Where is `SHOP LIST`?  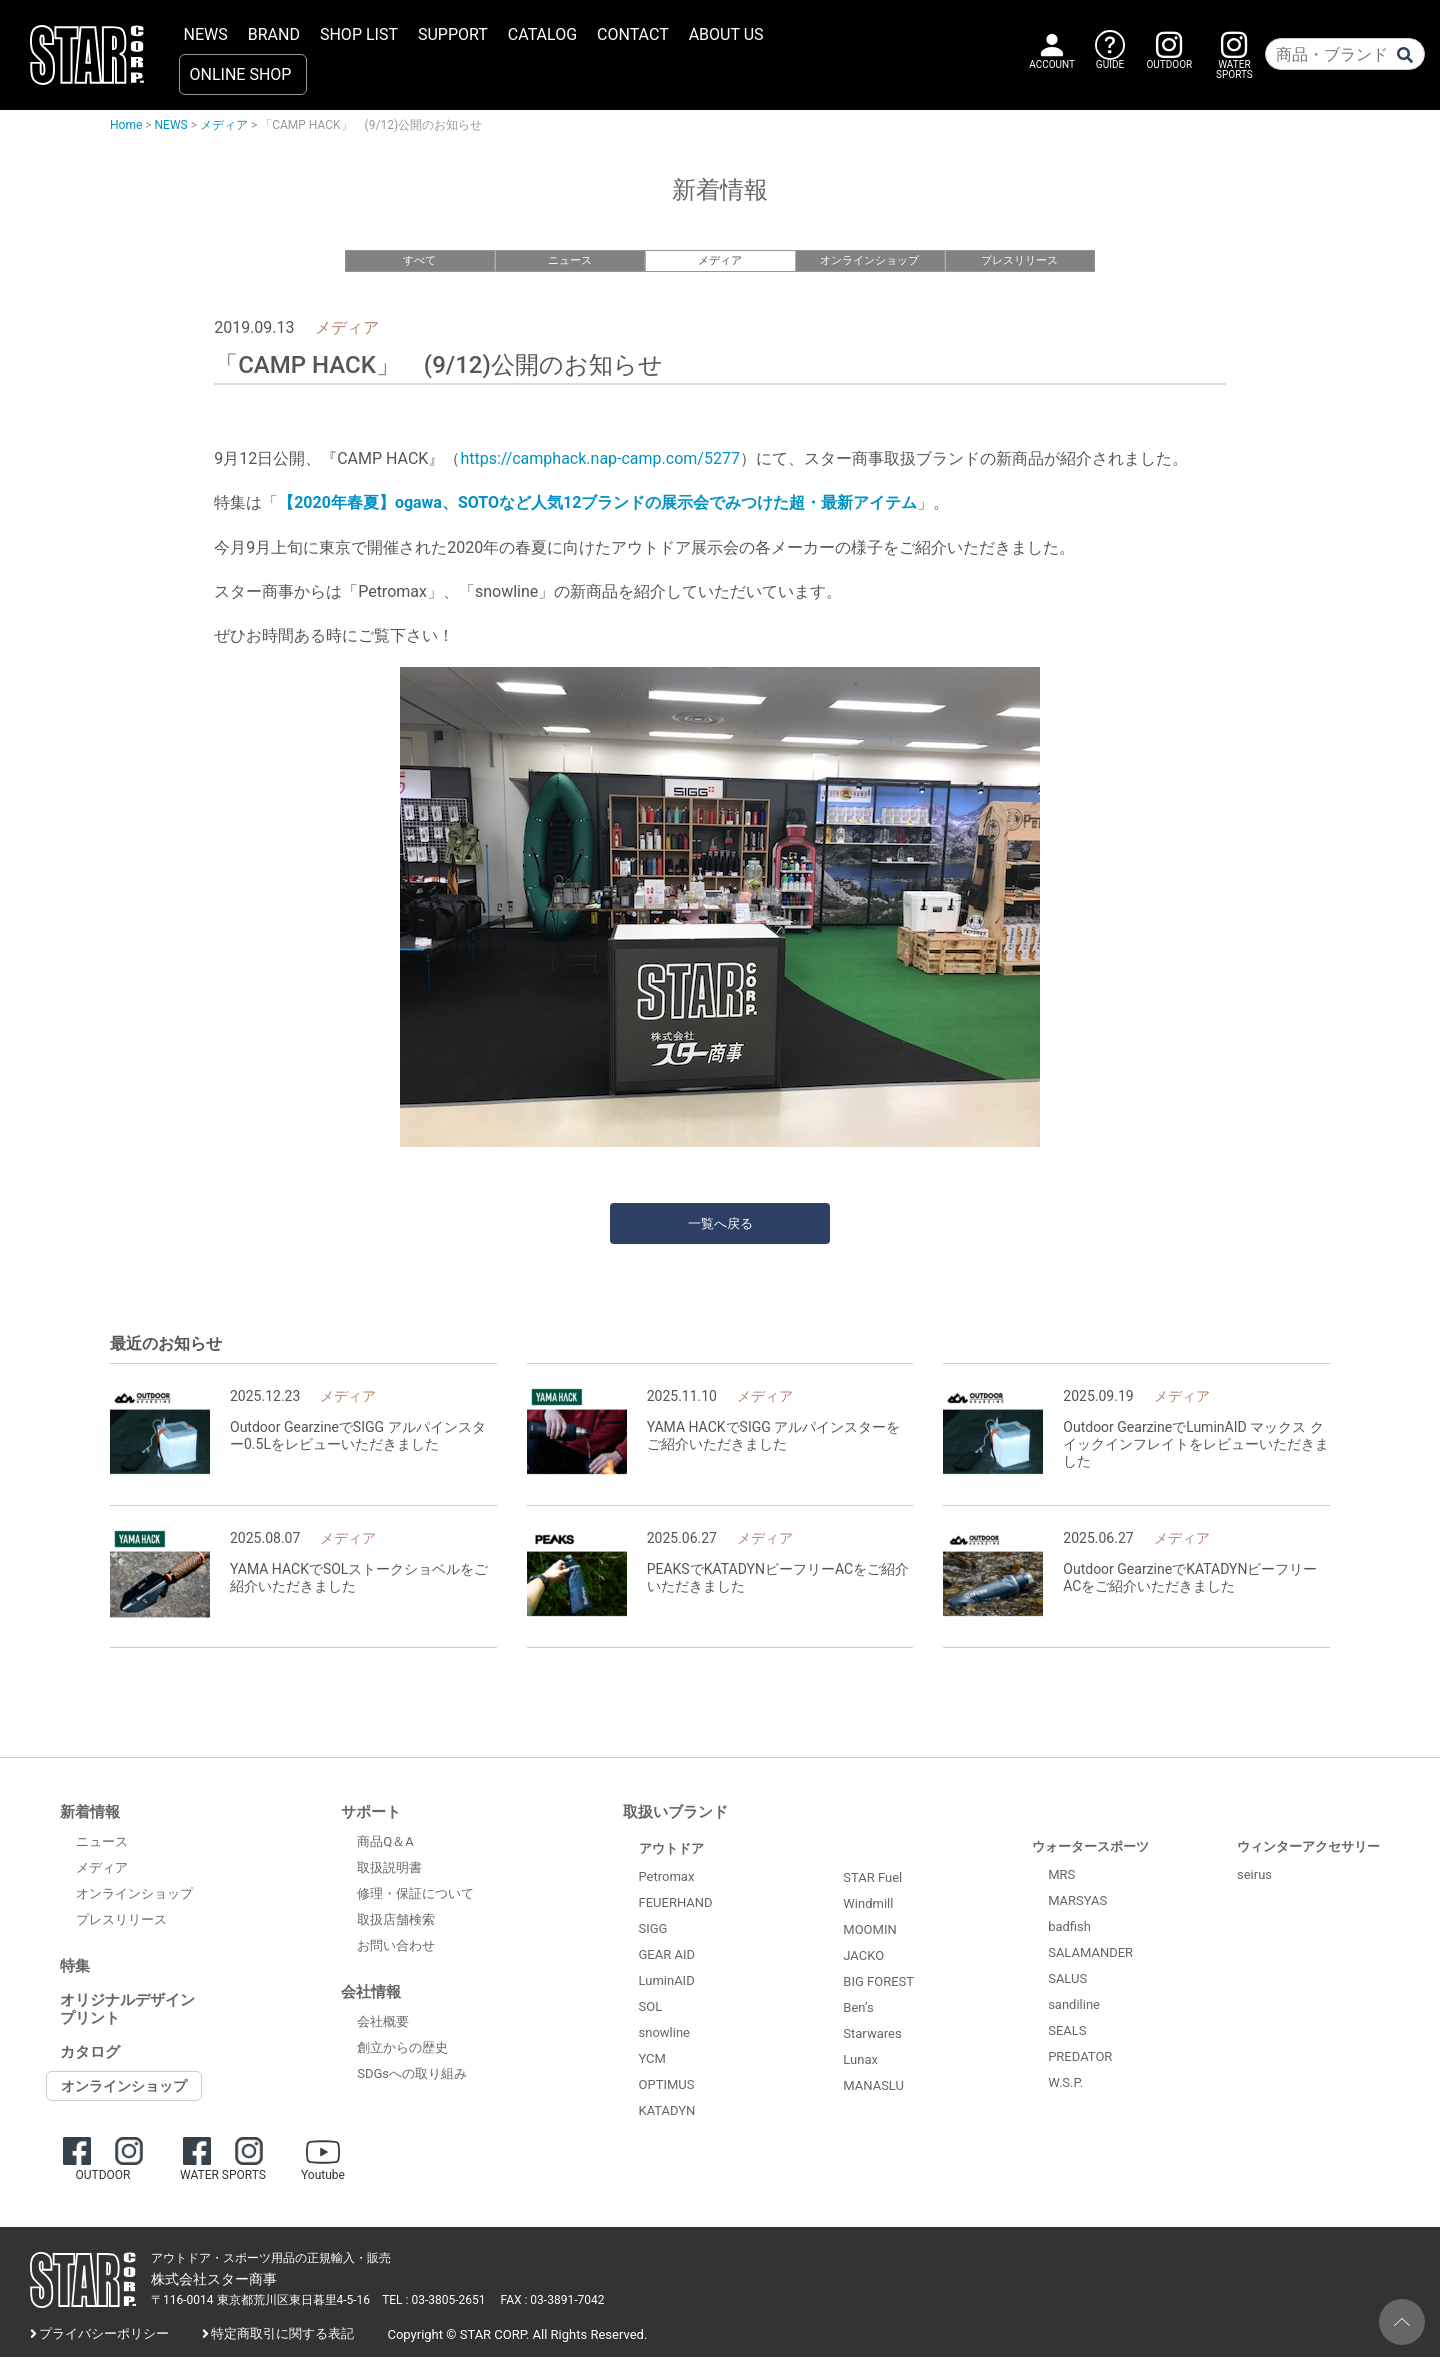 SHOP LIST is located at coordinates (359, 34).